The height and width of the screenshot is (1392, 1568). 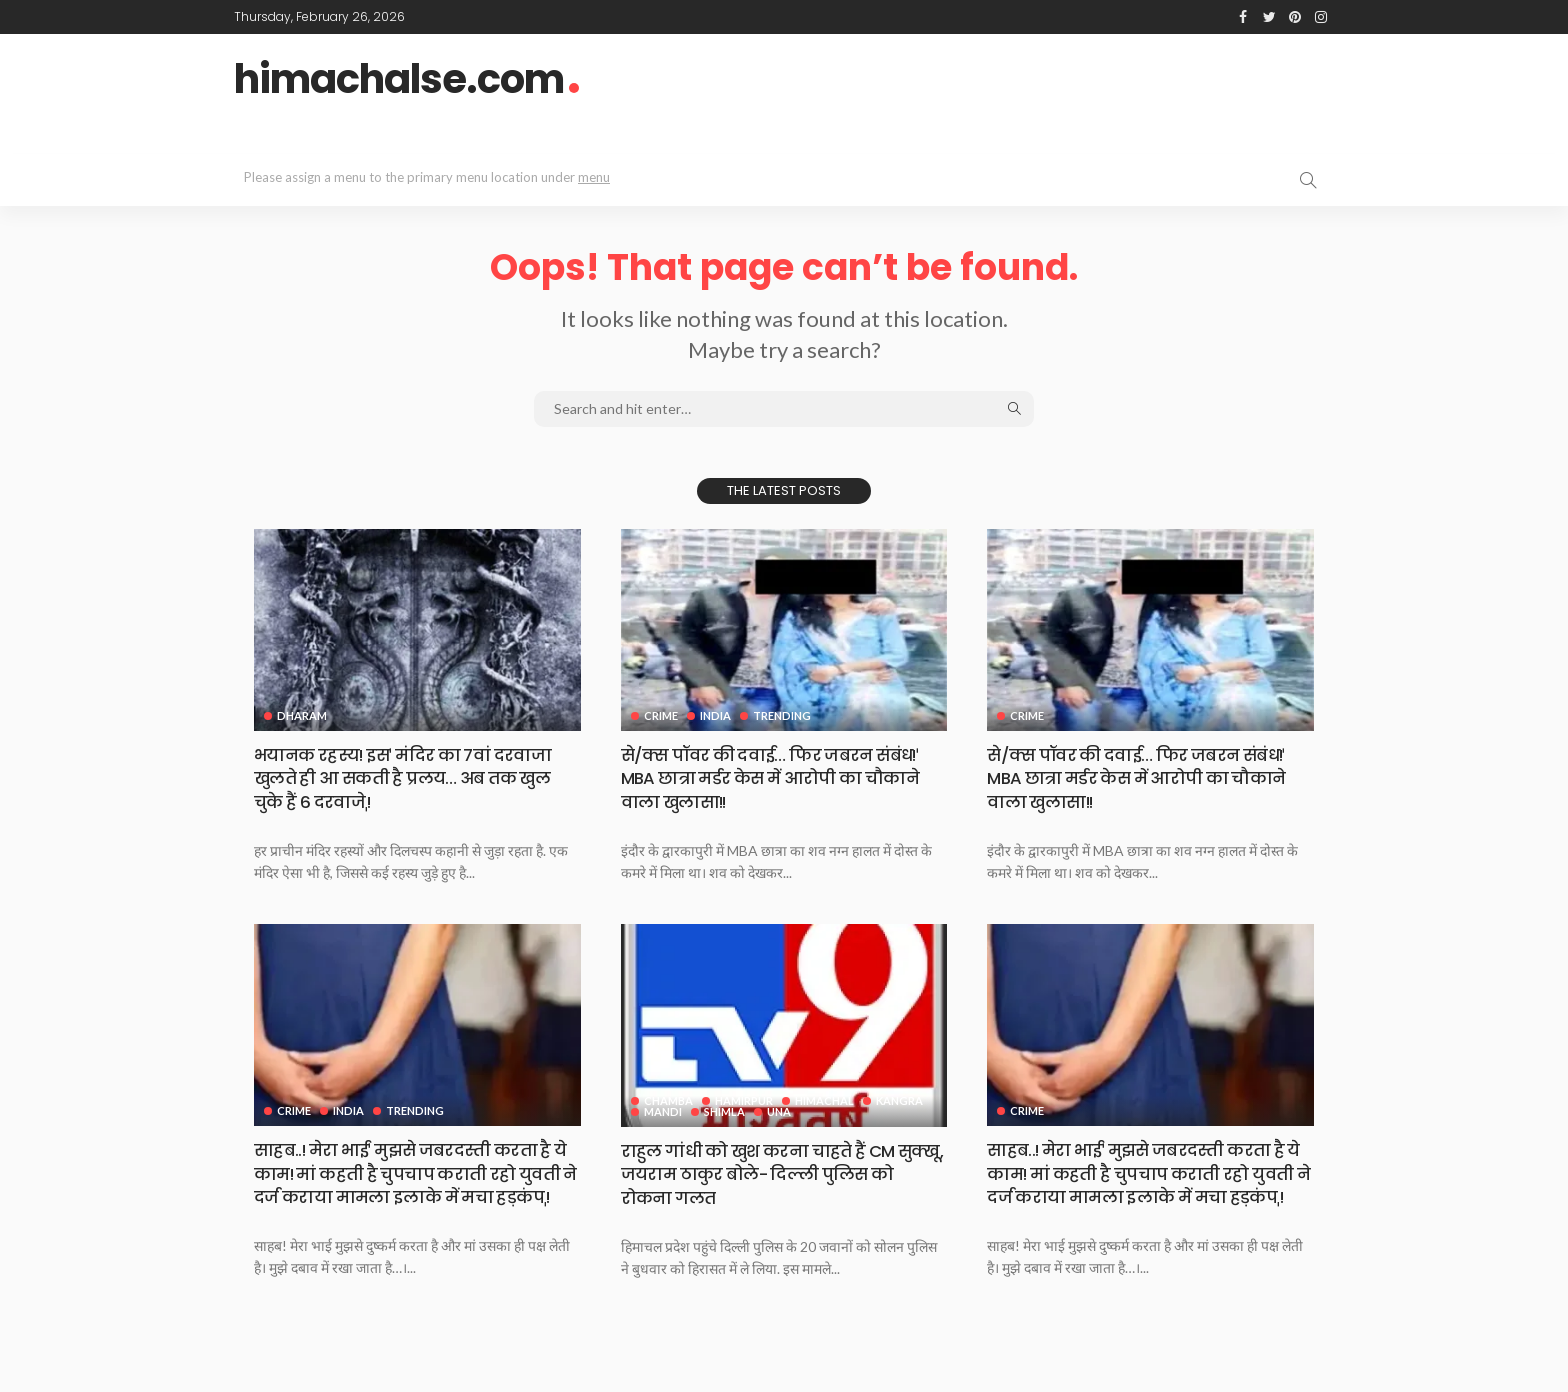 What do you see at coordinates (594, 177) in the screenshot?
I see `menu` at bounding box center [594, 177].